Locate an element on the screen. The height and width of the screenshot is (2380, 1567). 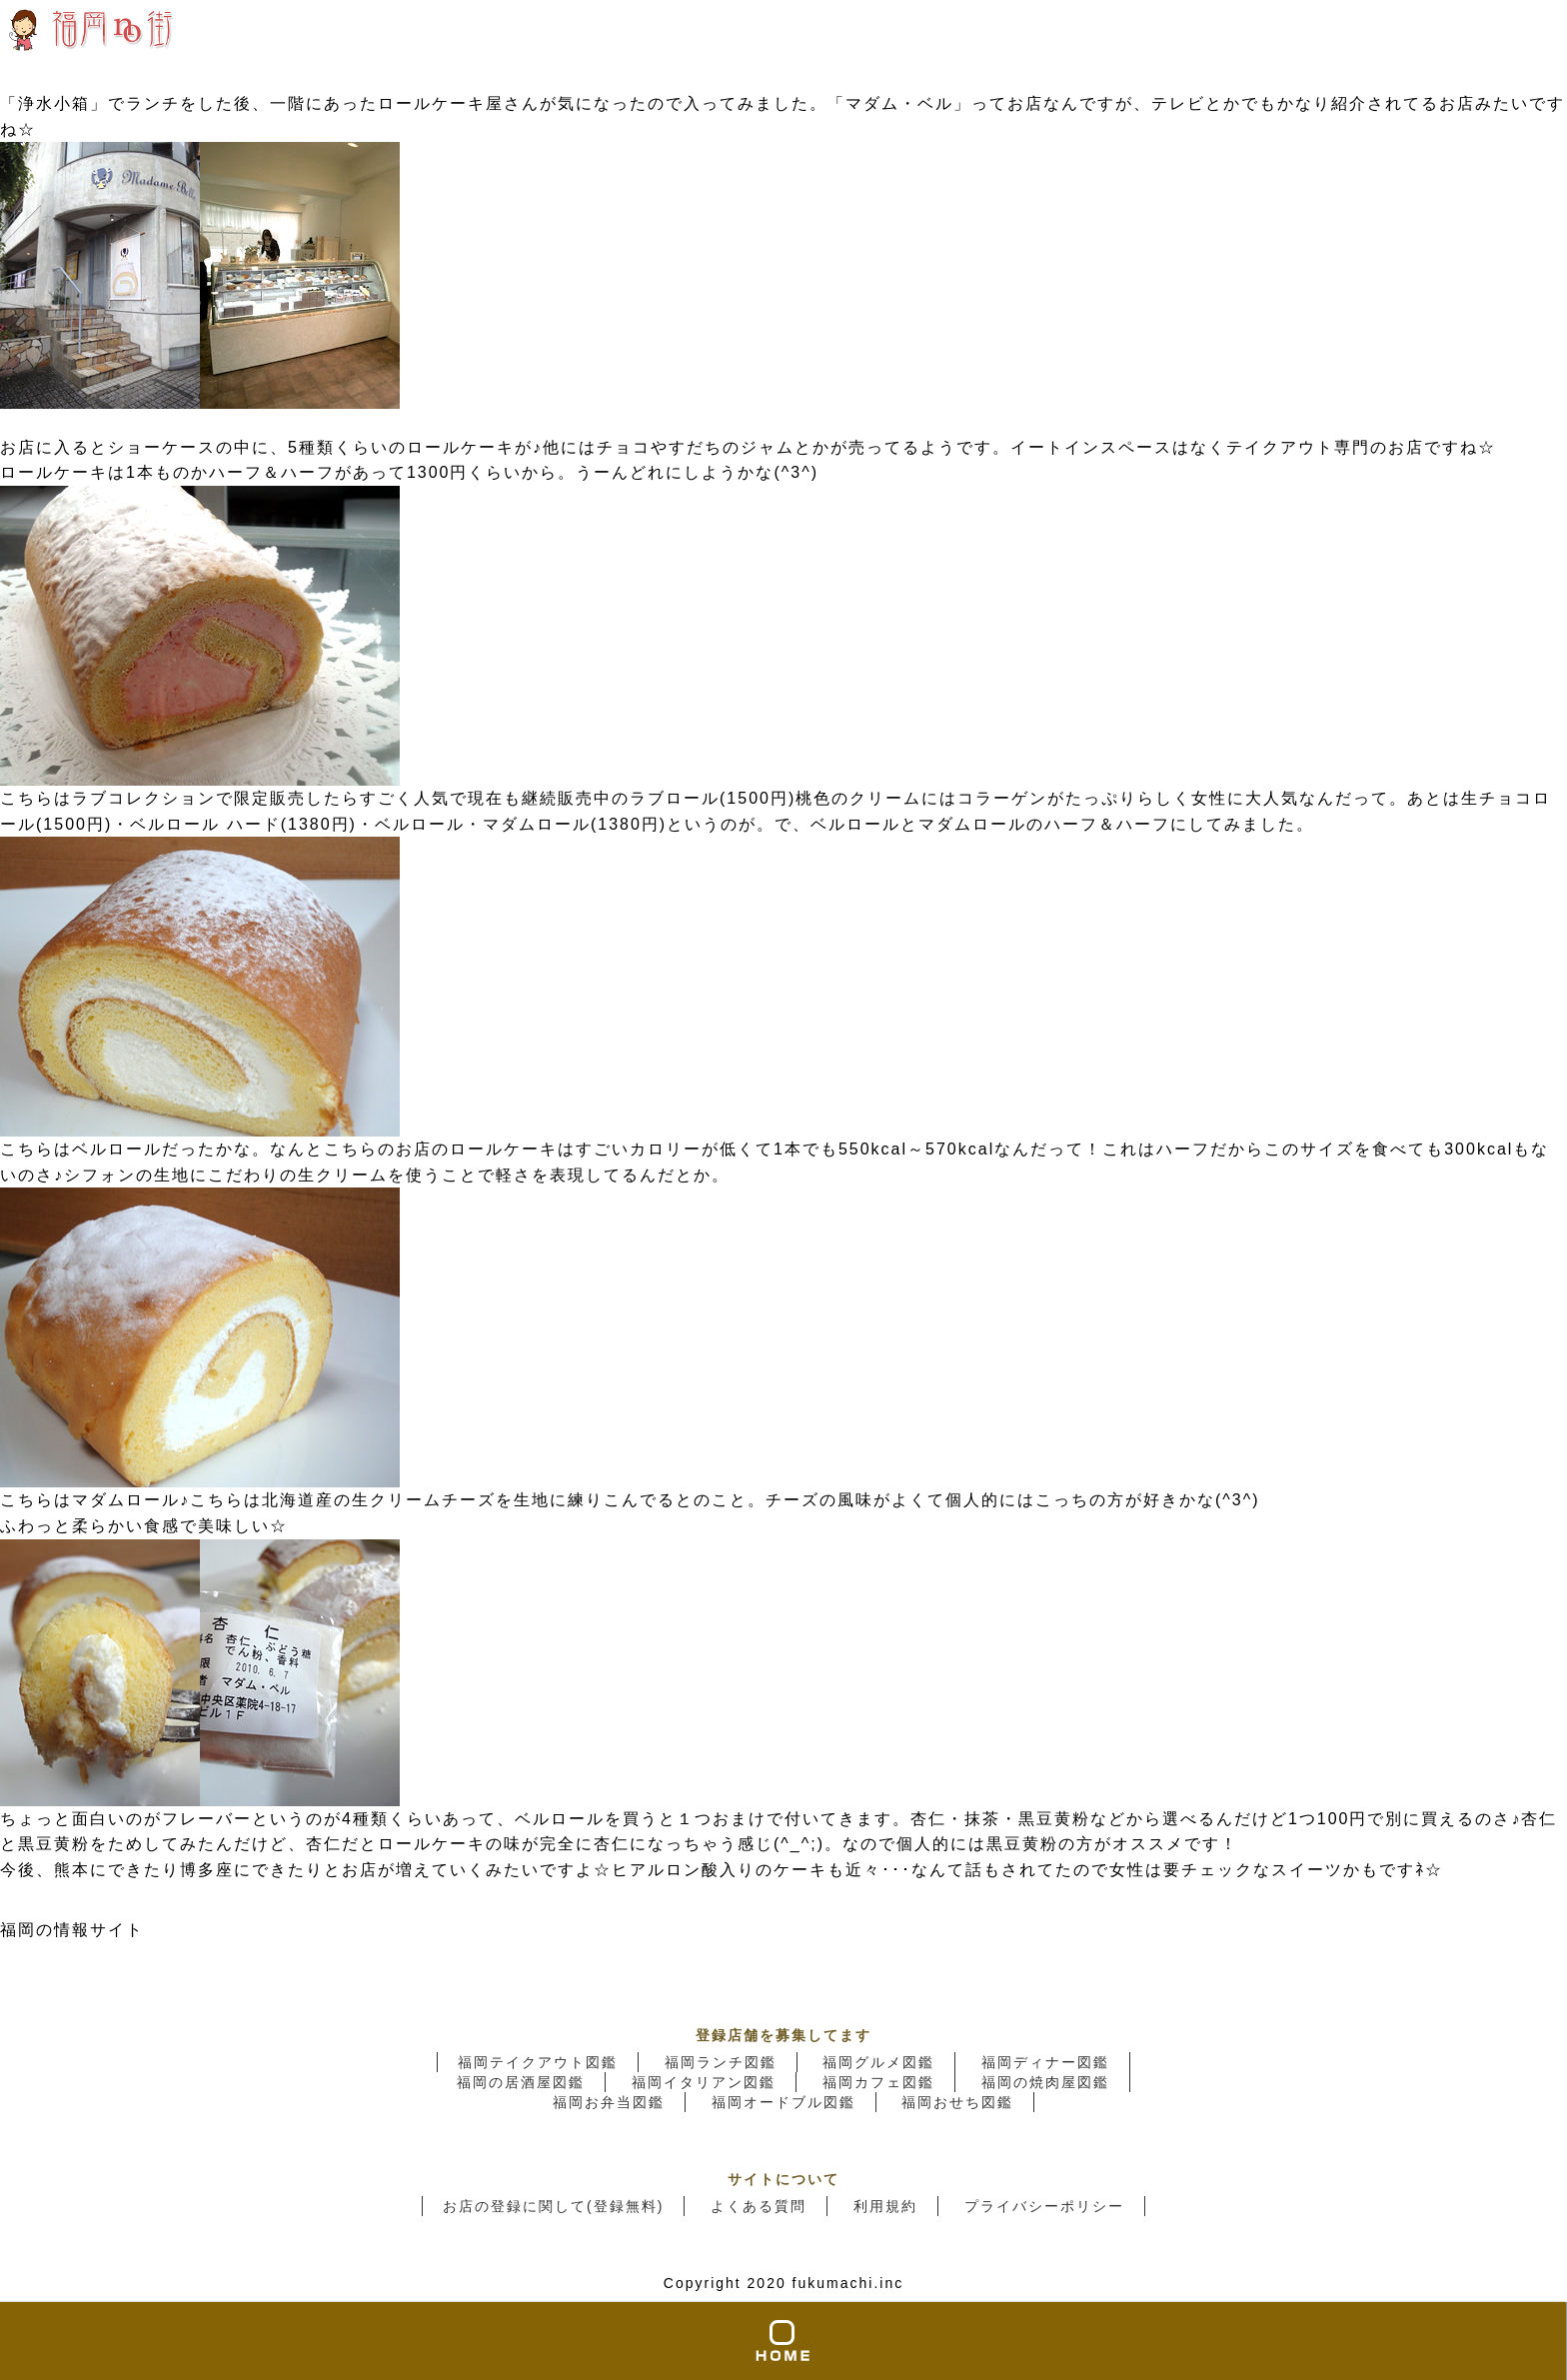
福岡グルメ図鑑 is located at coordinates (878, 2062).